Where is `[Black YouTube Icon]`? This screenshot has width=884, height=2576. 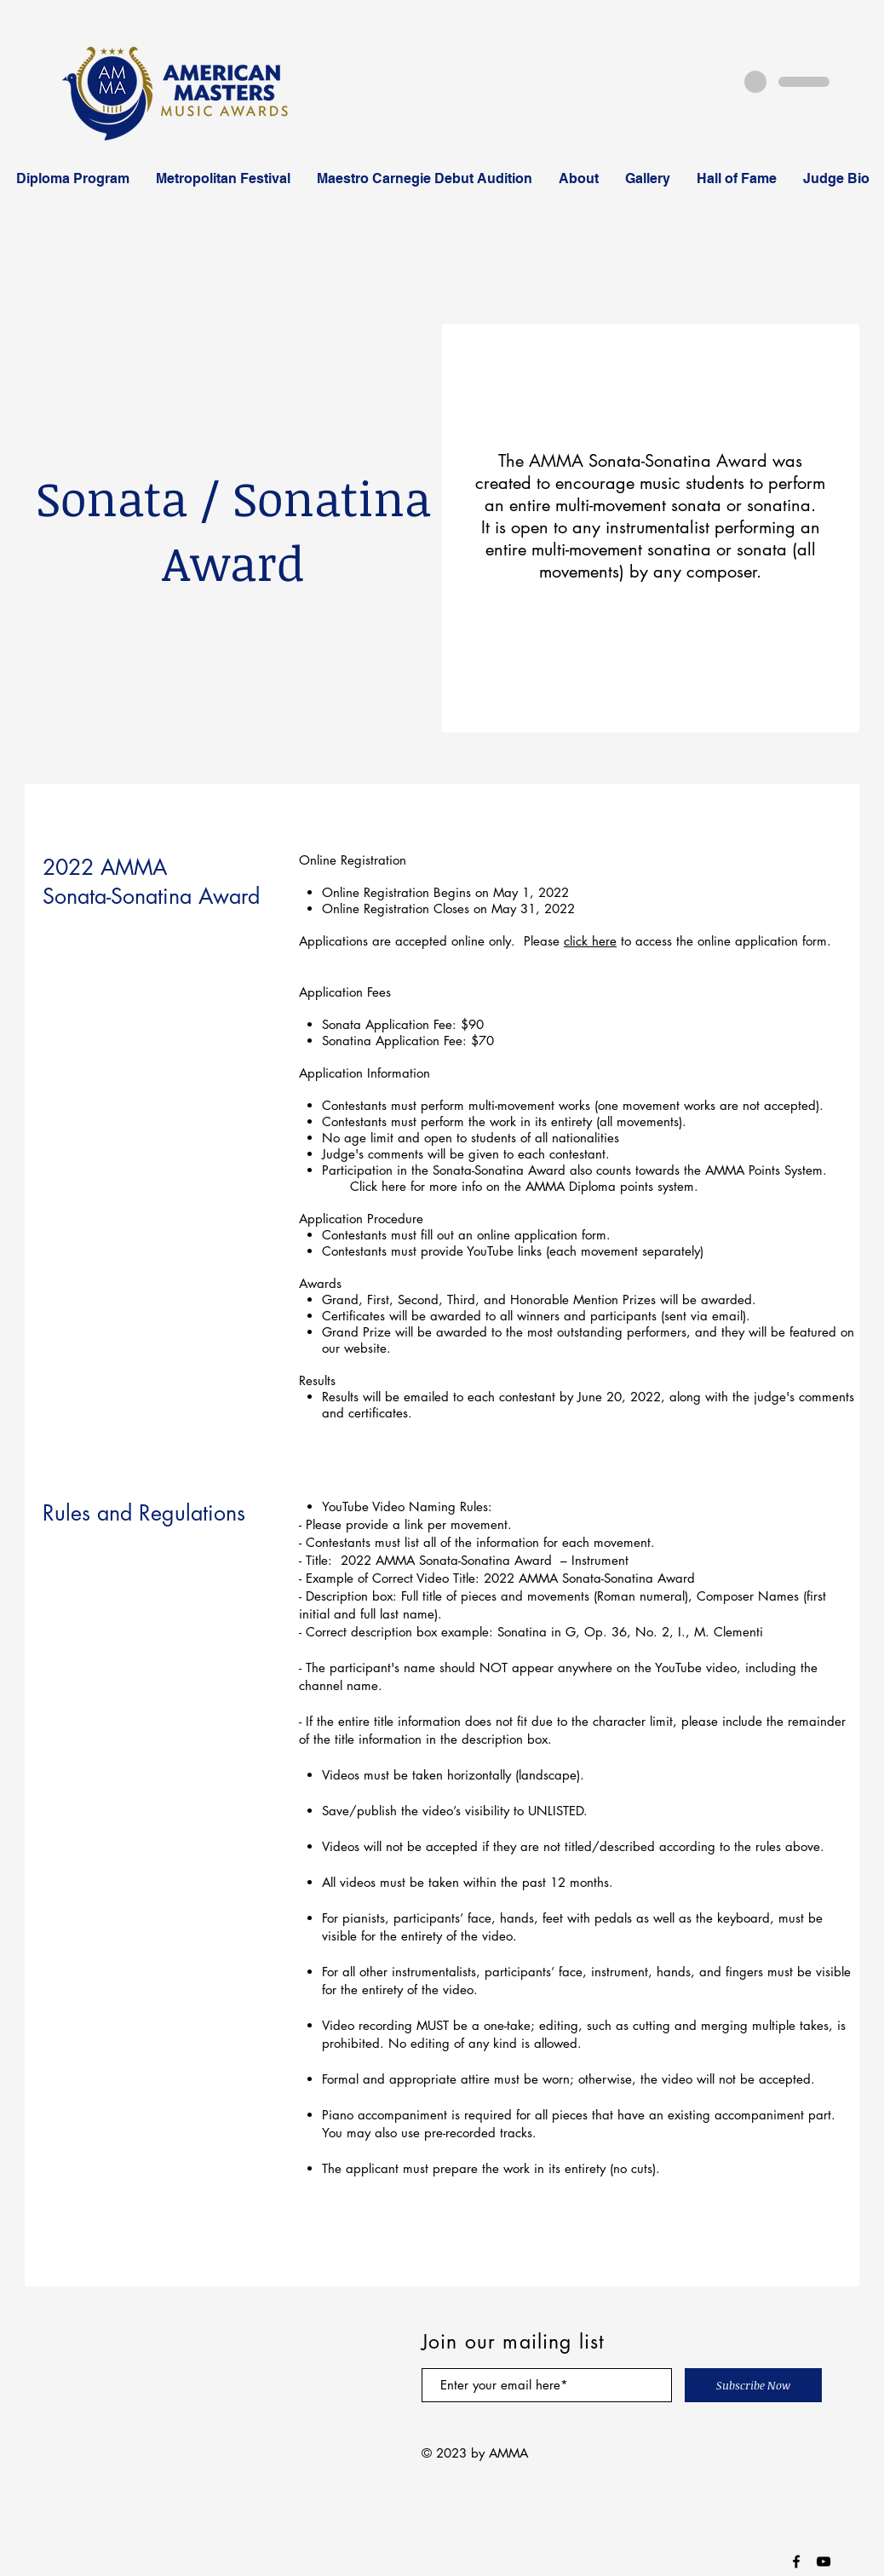
[Black YouTube Icon] is located at coordinates (823, 2561).